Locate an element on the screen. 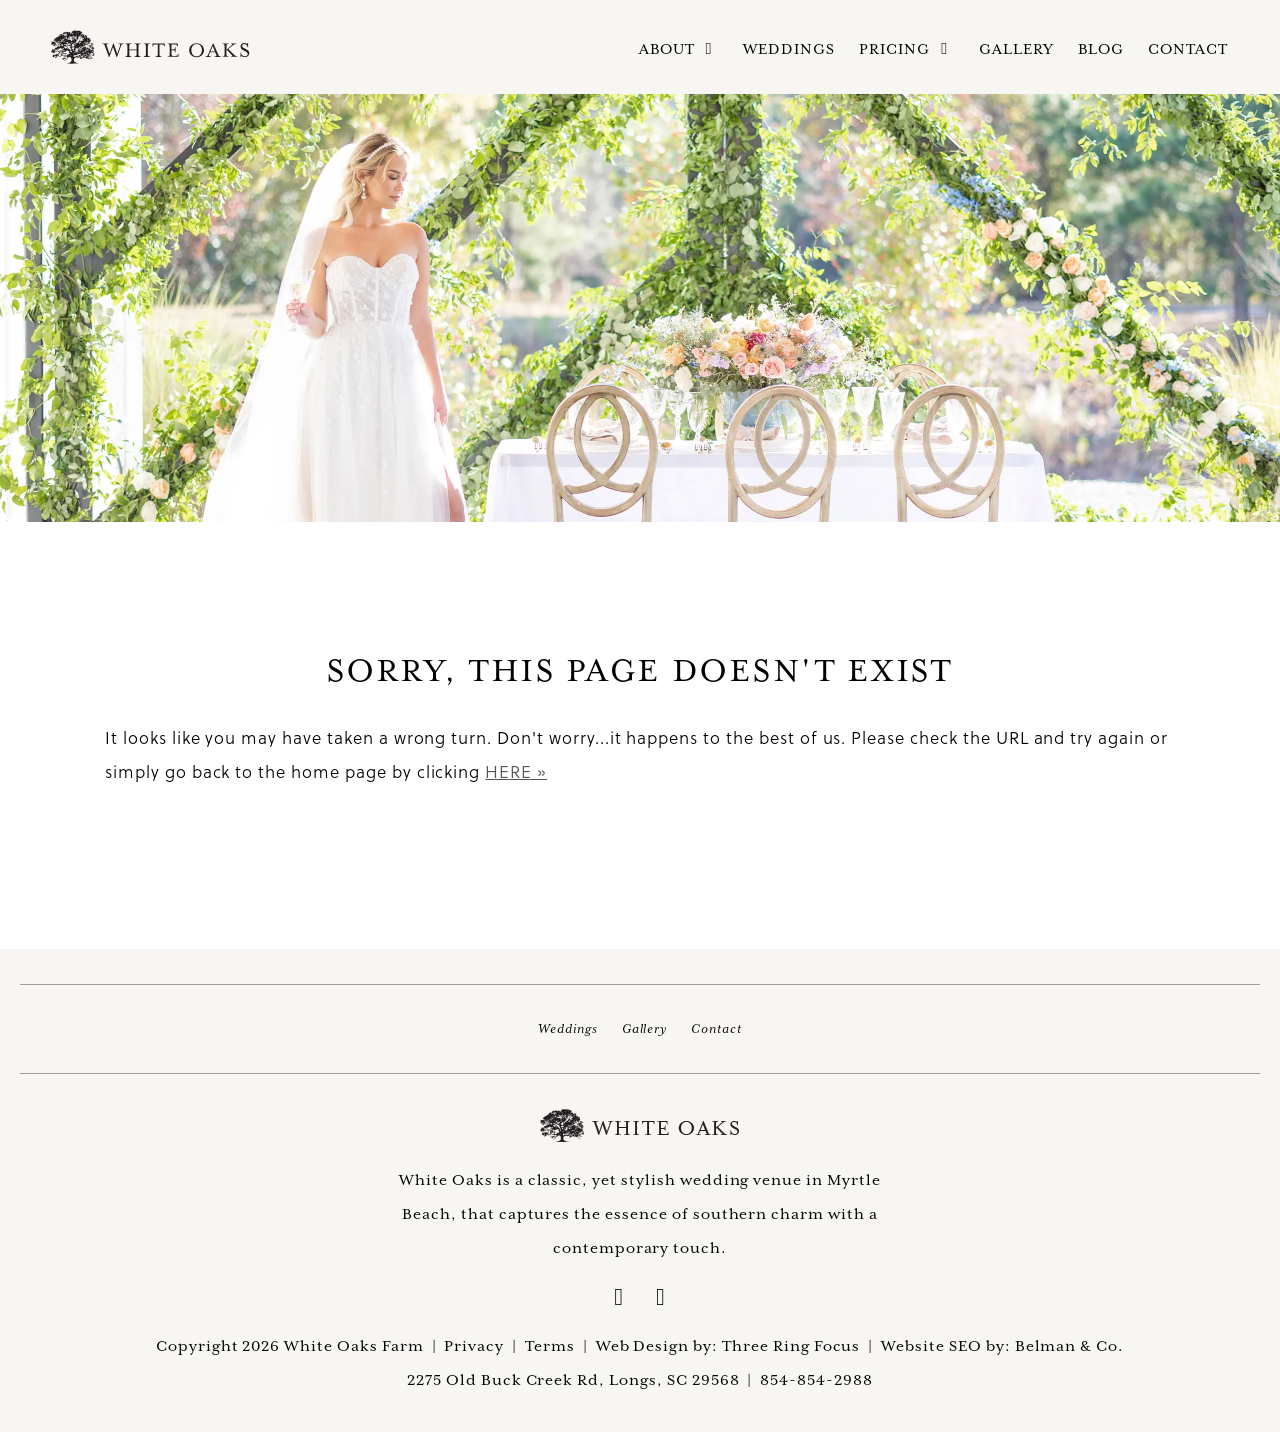 This screenshot has height=1432, width=1280. Privacy is located at coordinates (474, 1345).